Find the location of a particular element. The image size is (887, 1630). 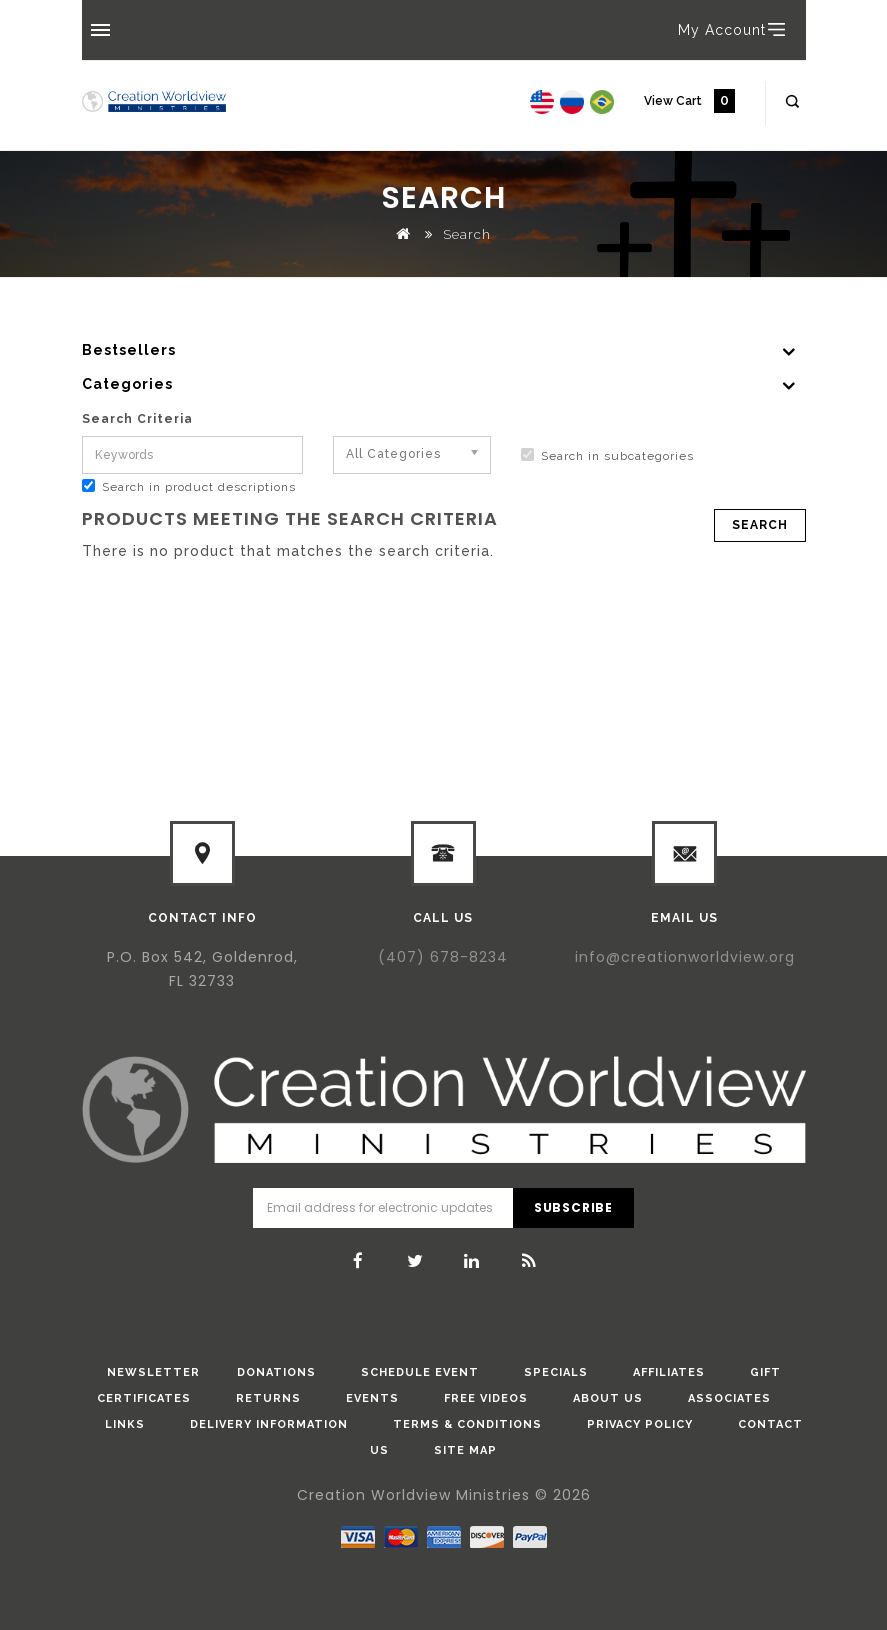

Site Map is located at coordinates (465, 1450).